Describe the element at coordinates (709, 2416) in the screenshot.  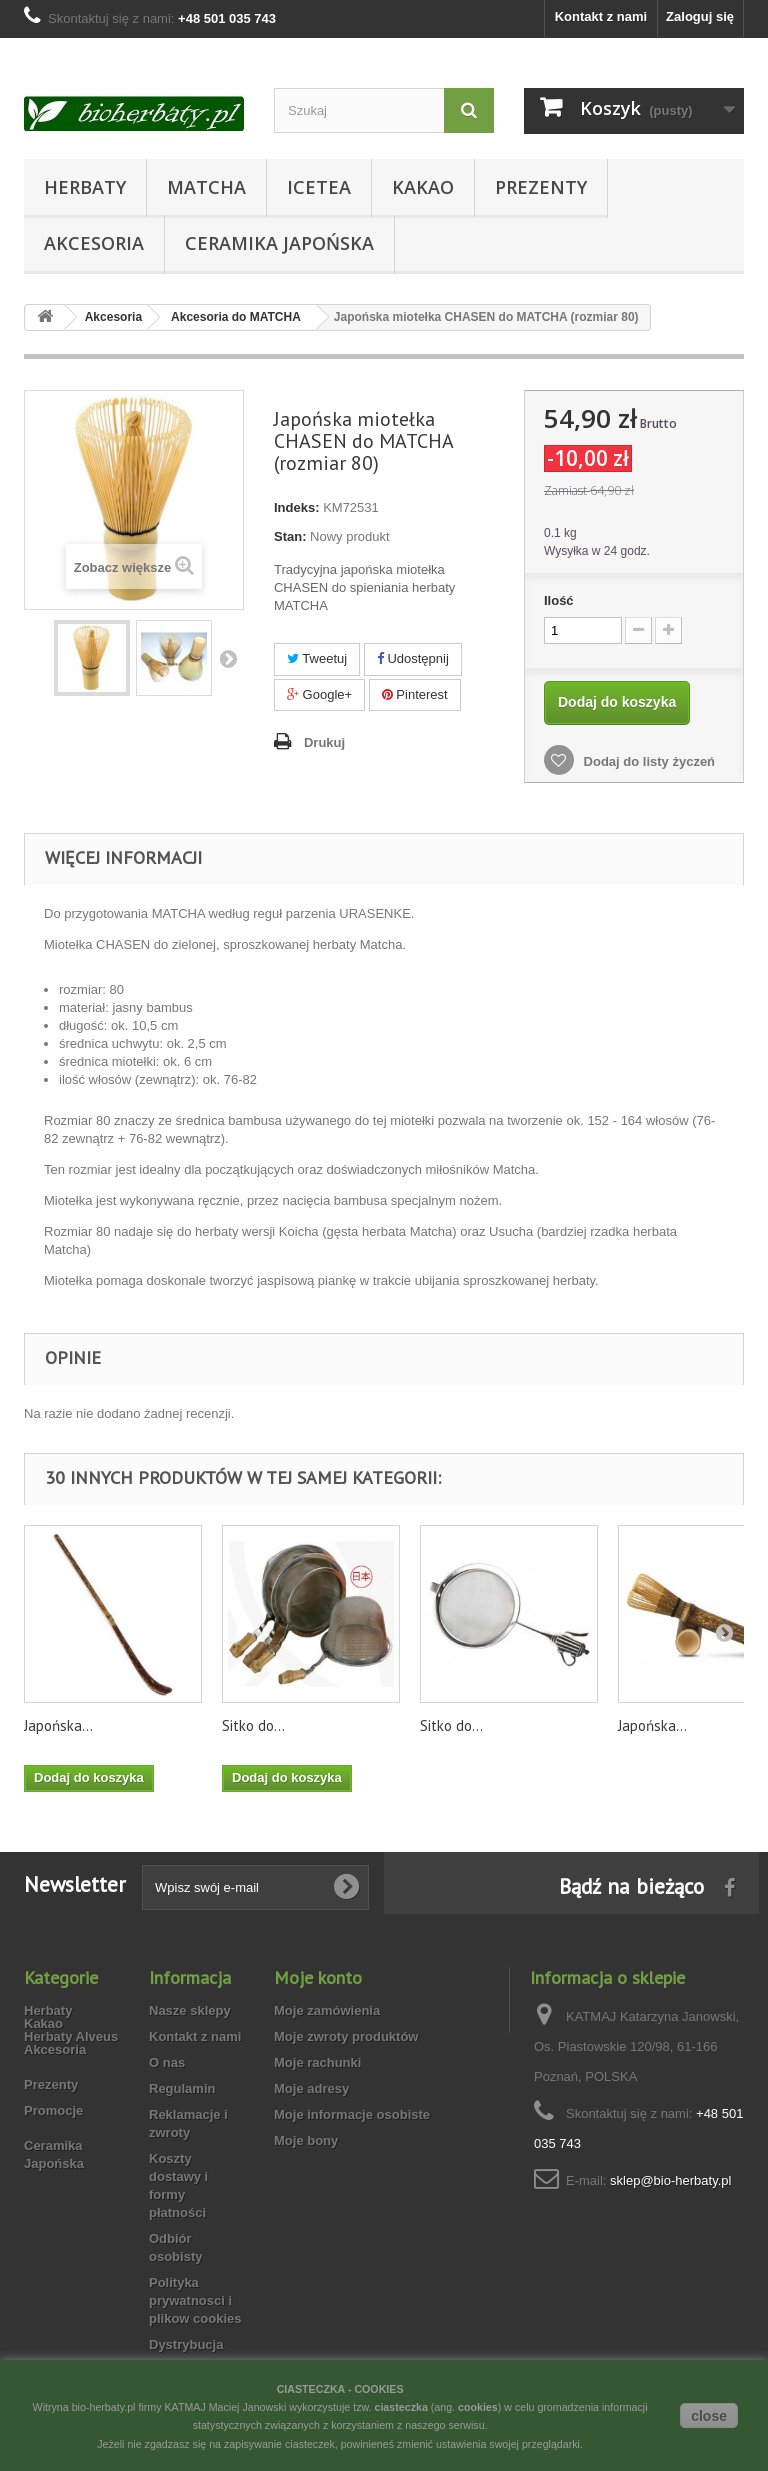
I see `close` at that location.